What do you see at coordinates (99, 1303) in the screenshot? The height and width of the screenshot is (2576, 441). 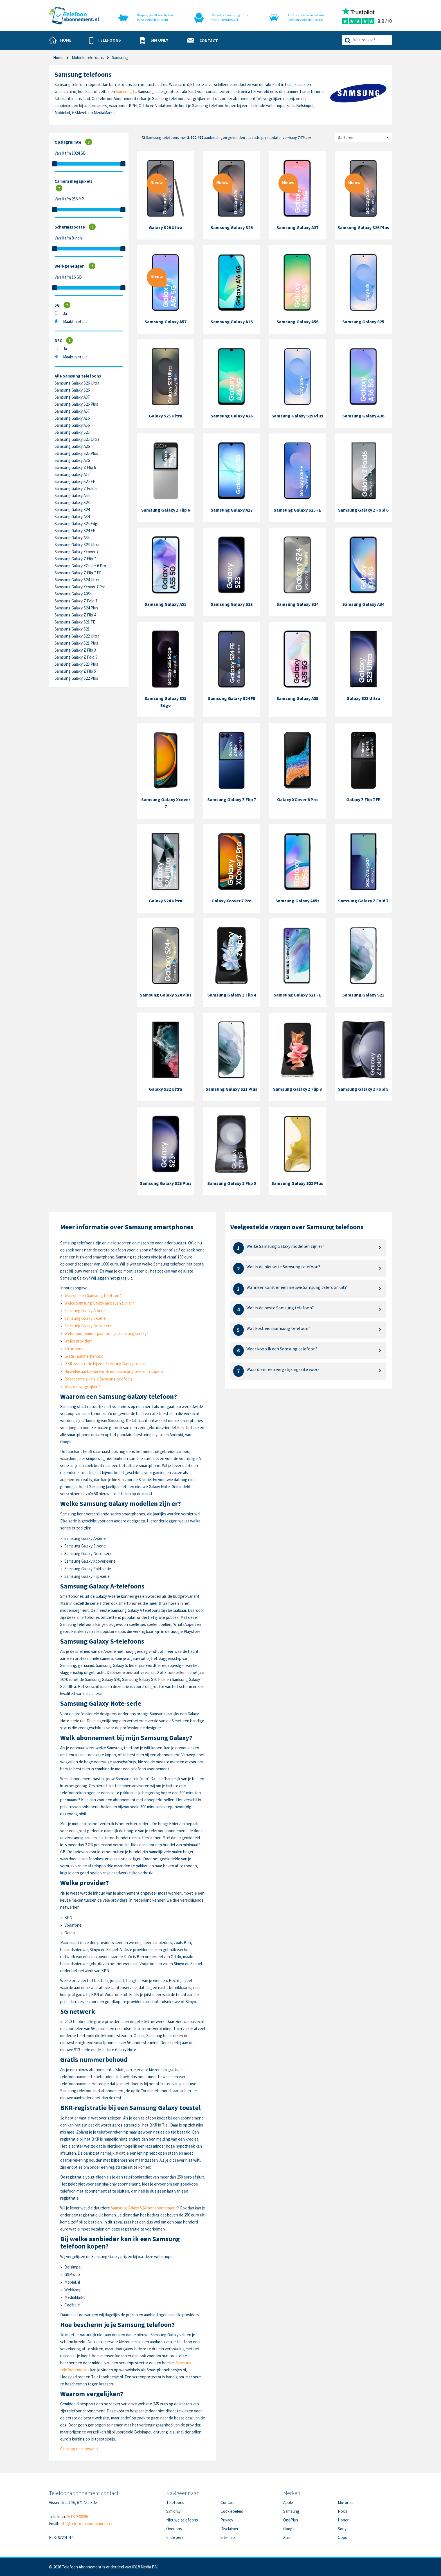 I see `Welke Samsung Galaxy modellen zijn er?` at bounding box center [99, 1303].